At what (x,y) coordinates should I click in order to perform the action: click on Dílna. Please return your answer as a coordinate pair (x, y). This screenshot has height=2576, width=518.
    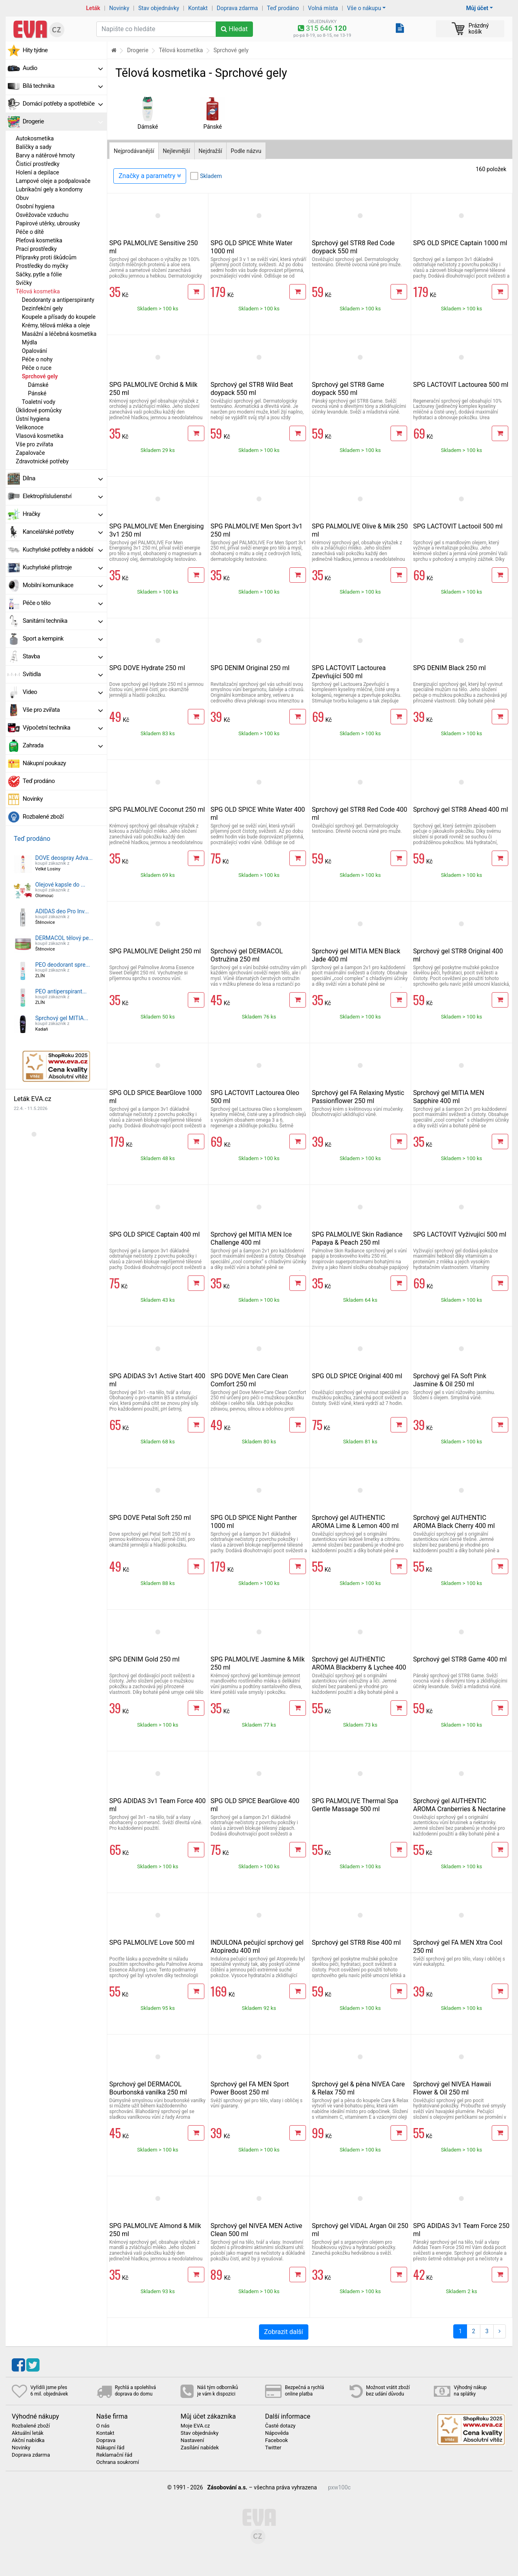
    Looking at the image, I should click on (63, 478).